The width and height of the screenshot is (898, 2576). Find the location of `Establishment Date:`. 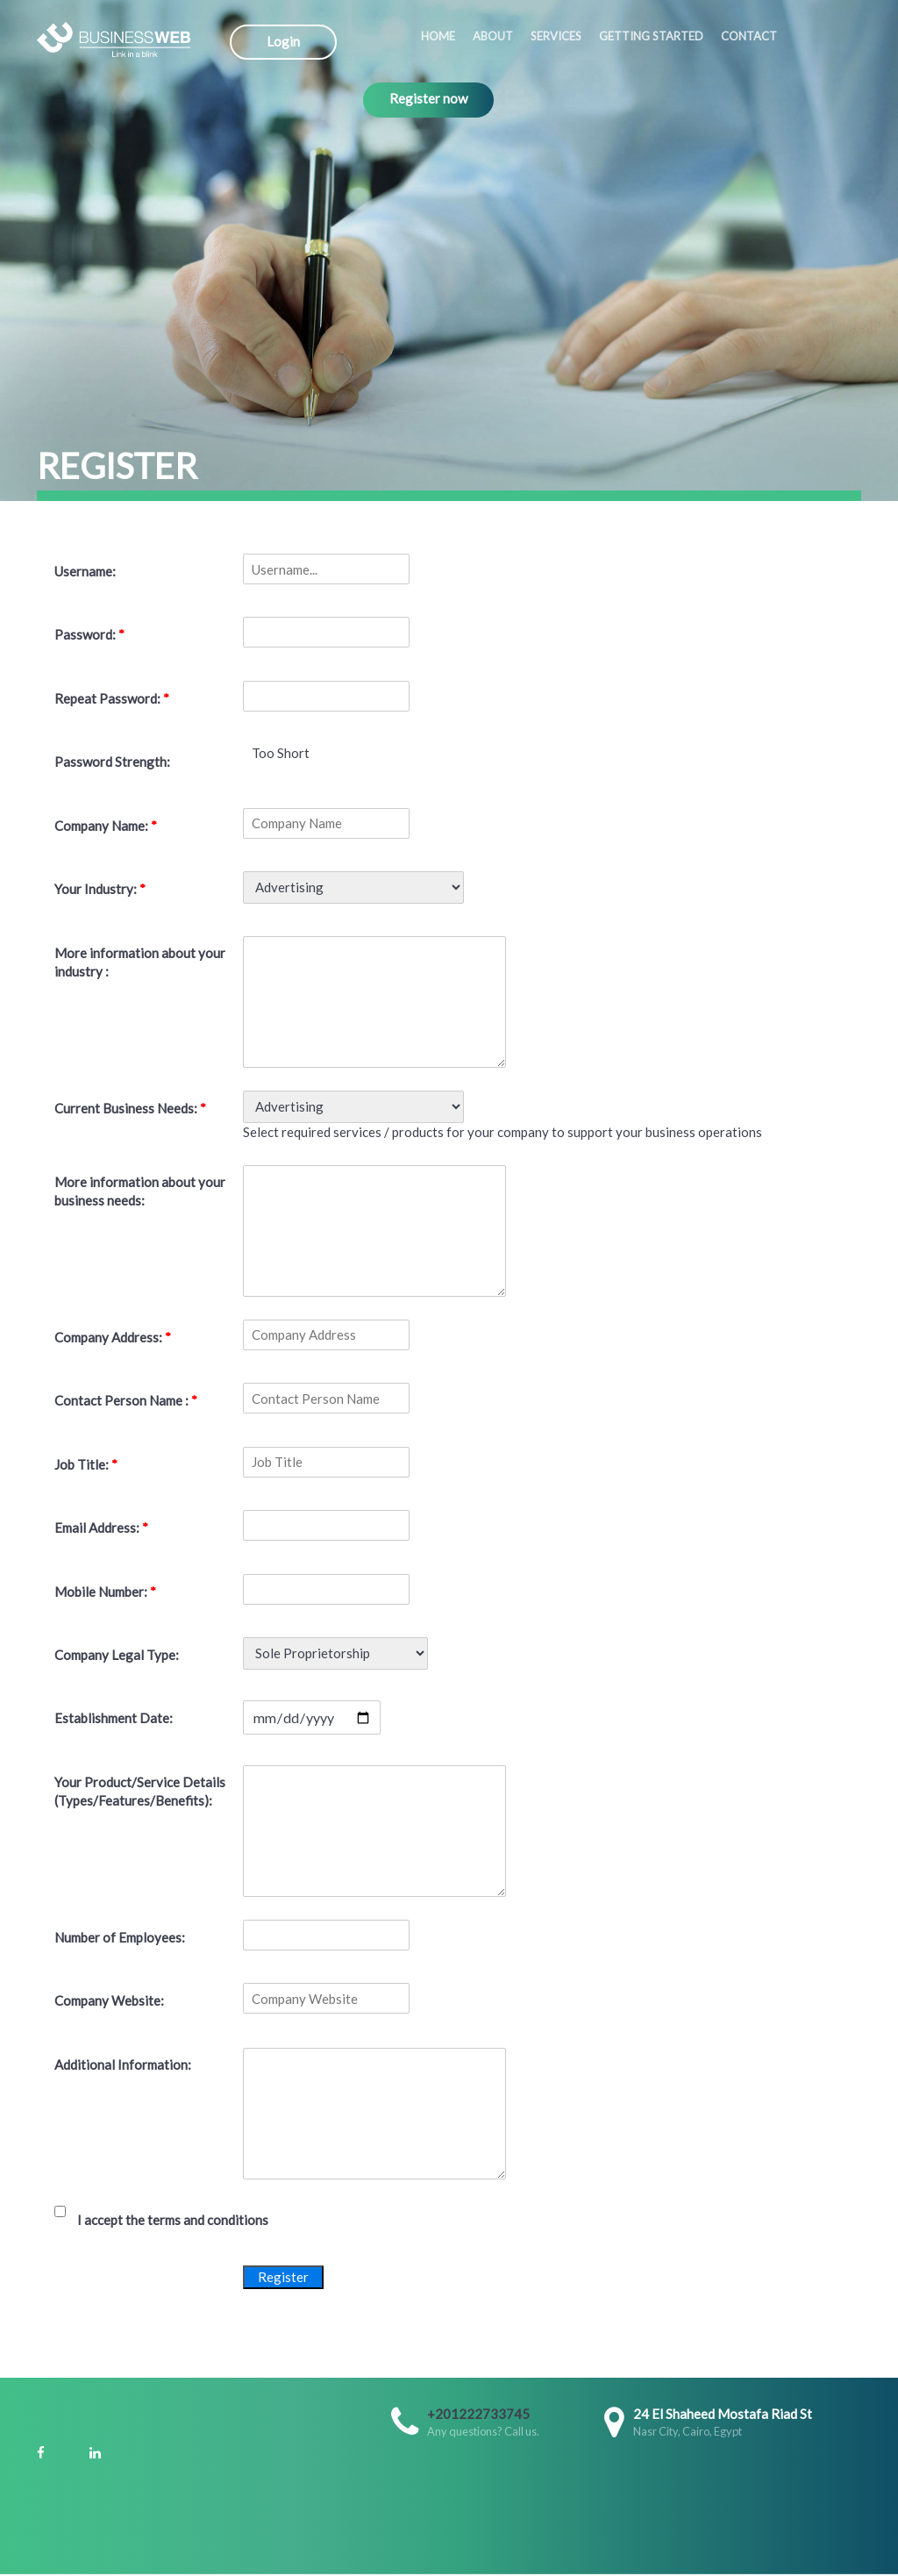

Establishment Date: is located at coordinates (113, 1718).